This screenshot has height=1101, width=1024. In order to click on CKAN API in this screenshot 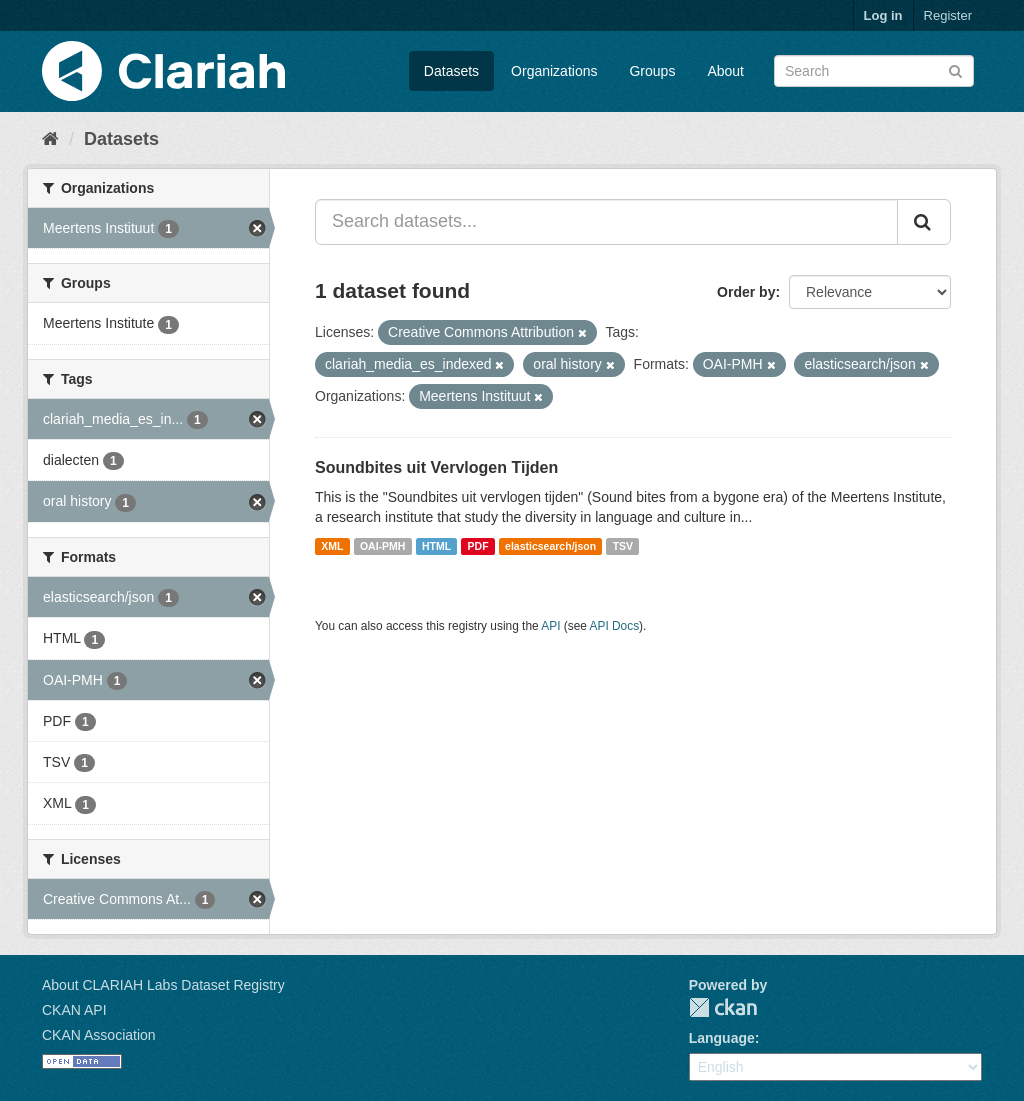, I will do `click(74, 1010)`.